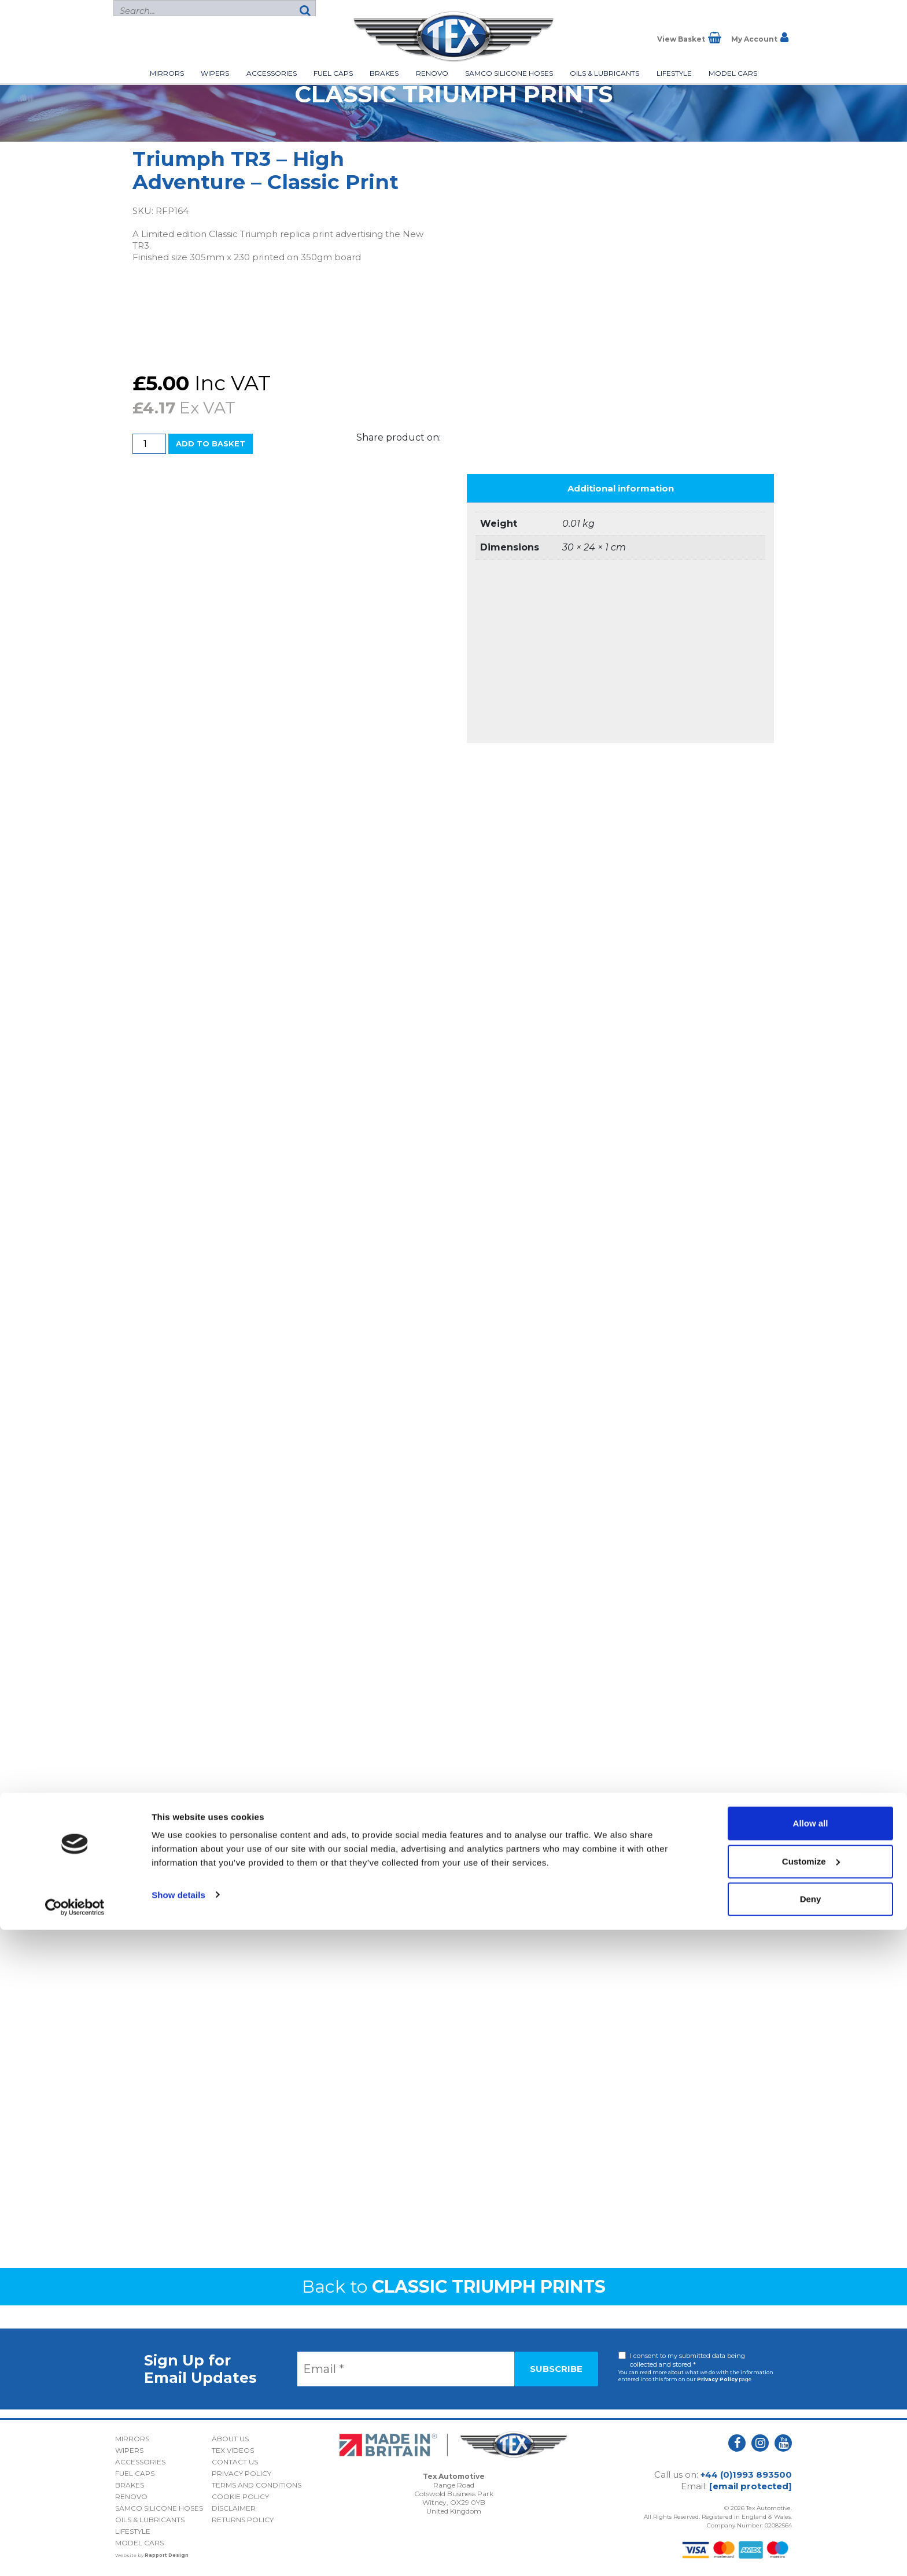 This screenshot has height=2576, width=907. I want to click on Show details, so click(178, 2540).